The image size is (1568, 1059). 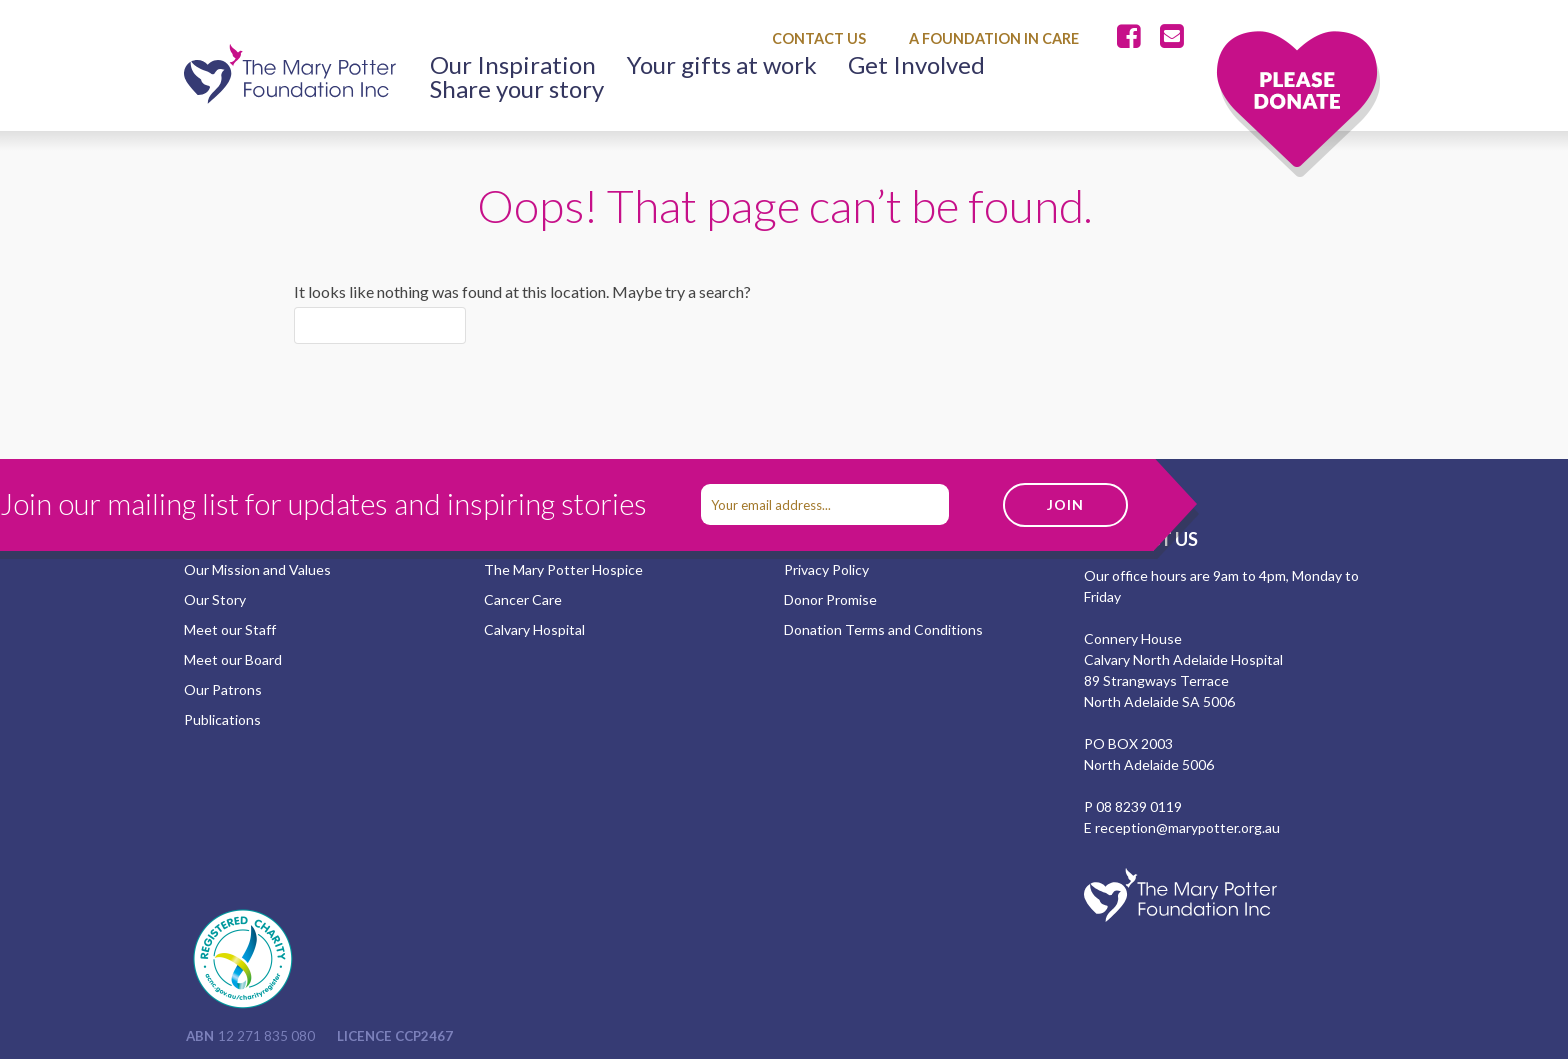 I want to click on Contact Us, so click(x=819, y=38).